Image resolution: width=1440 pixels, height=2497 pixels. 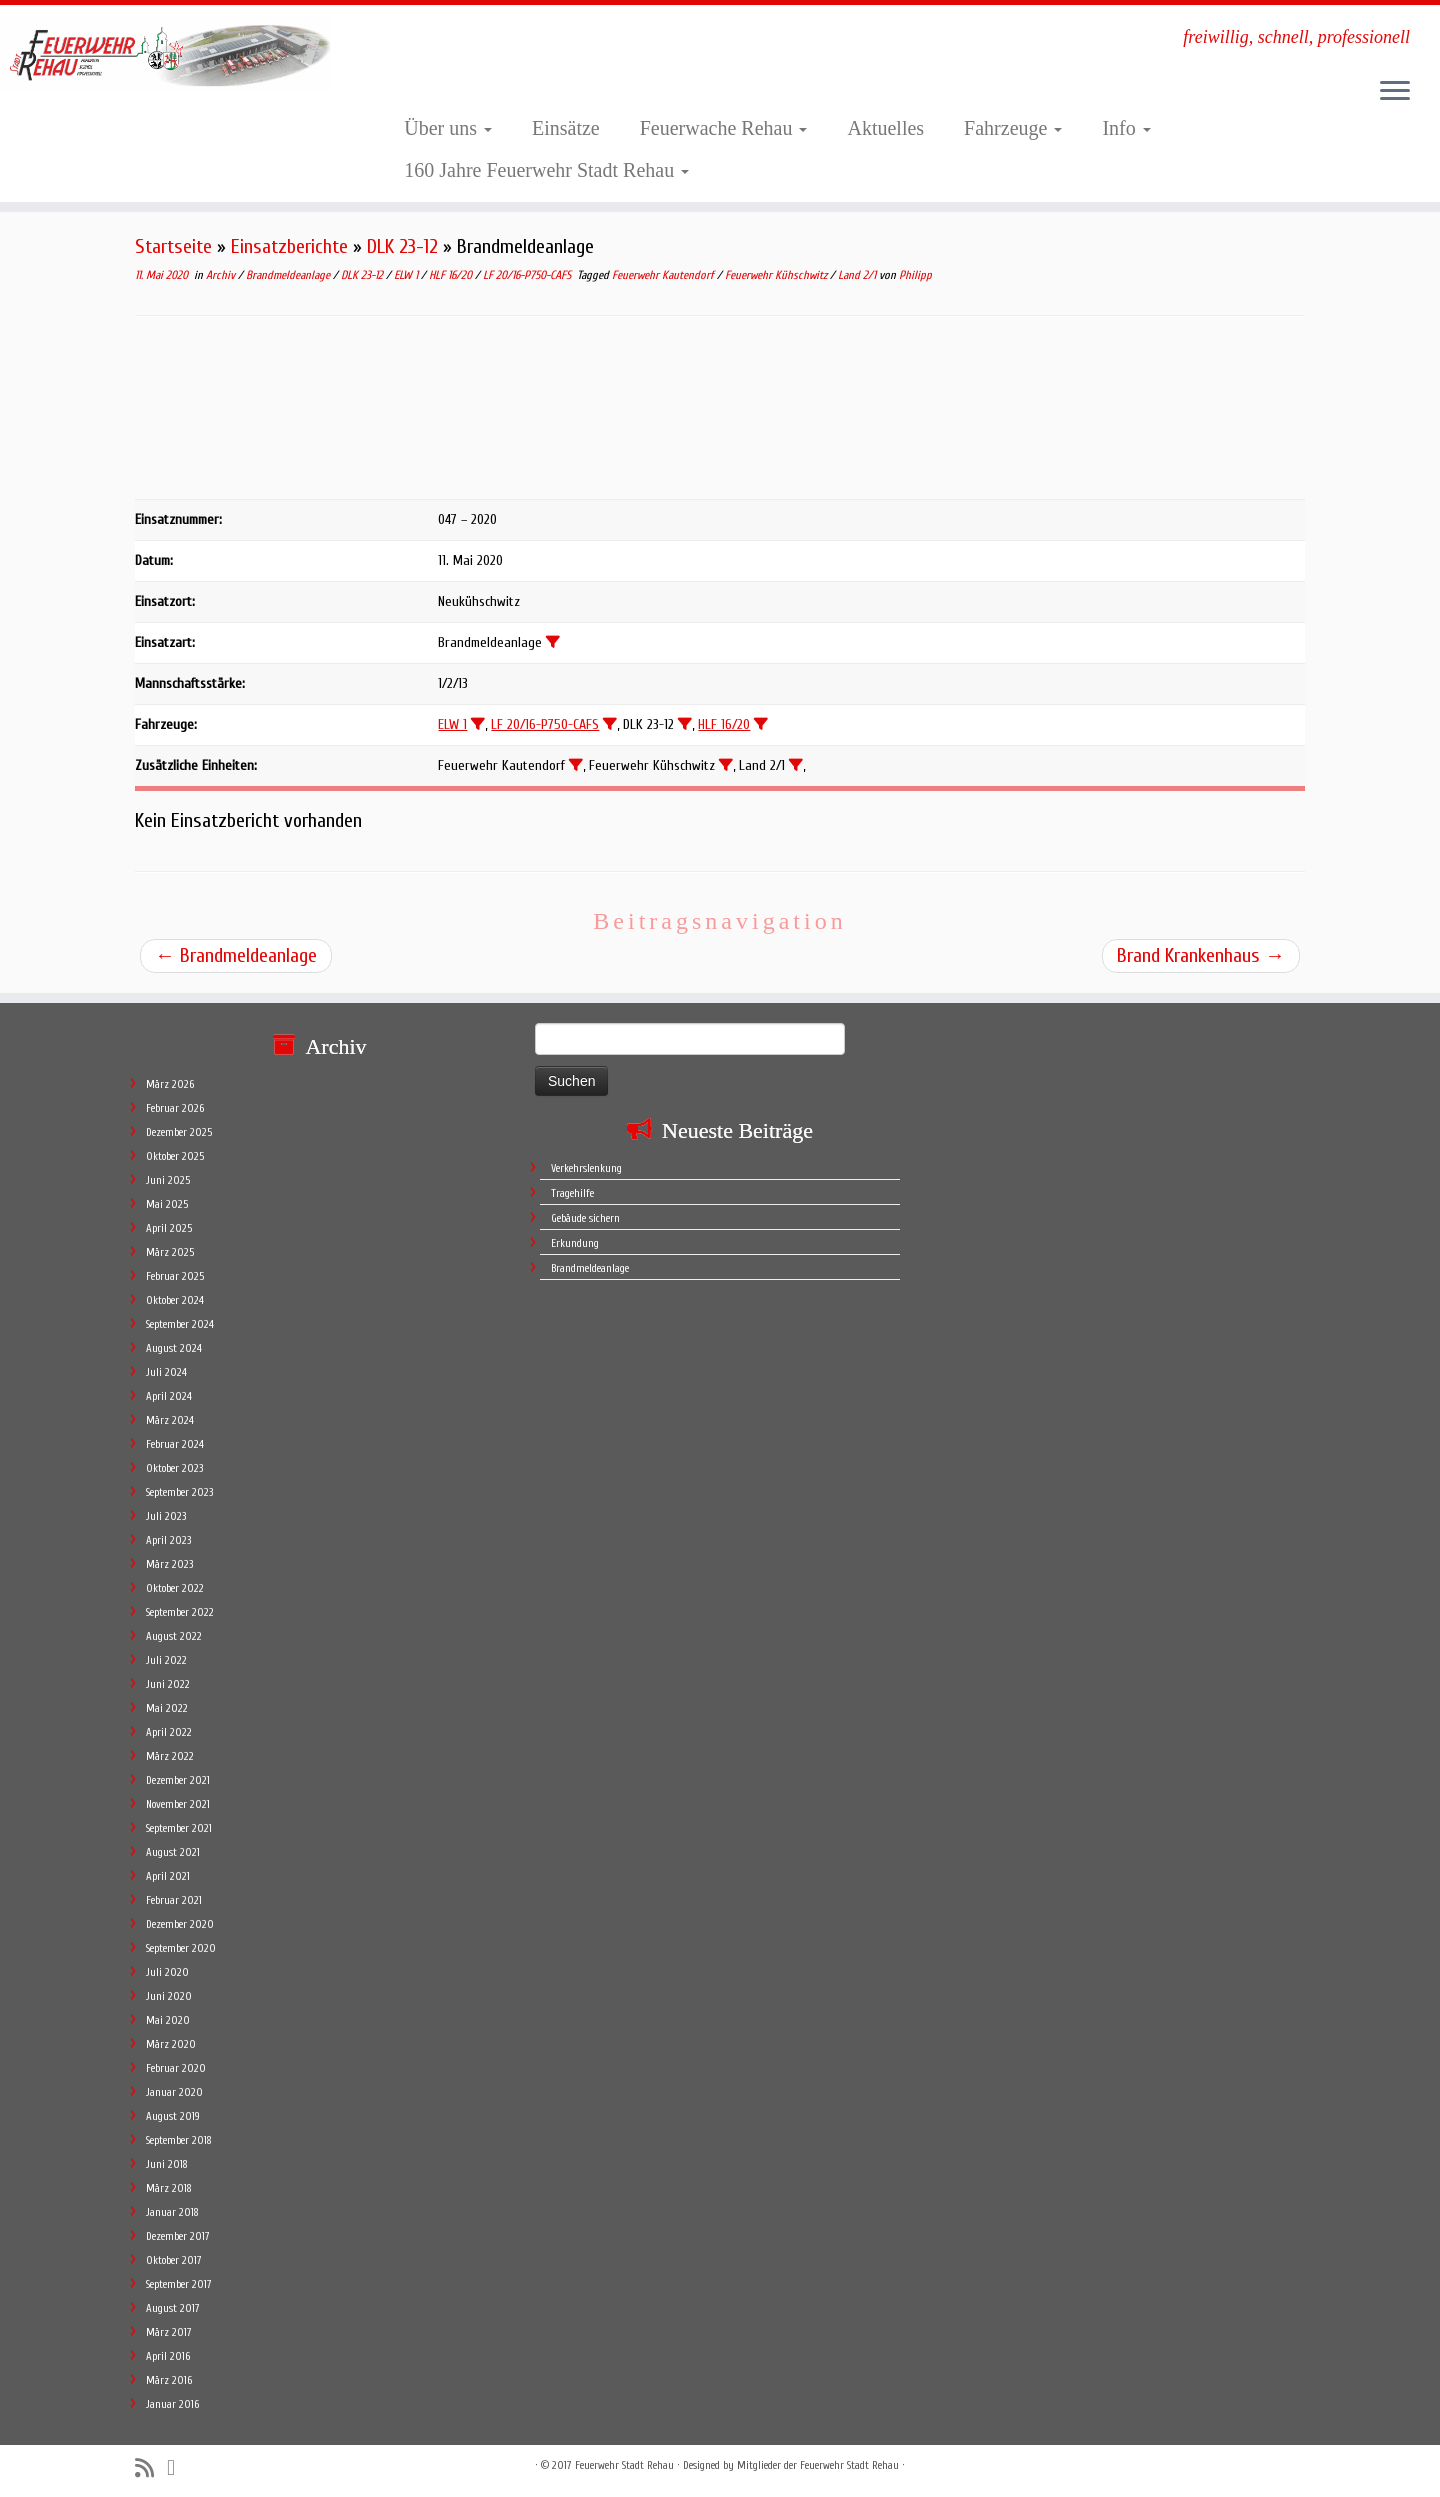 I want to click on Einsätze, so click(x=566, y=128).